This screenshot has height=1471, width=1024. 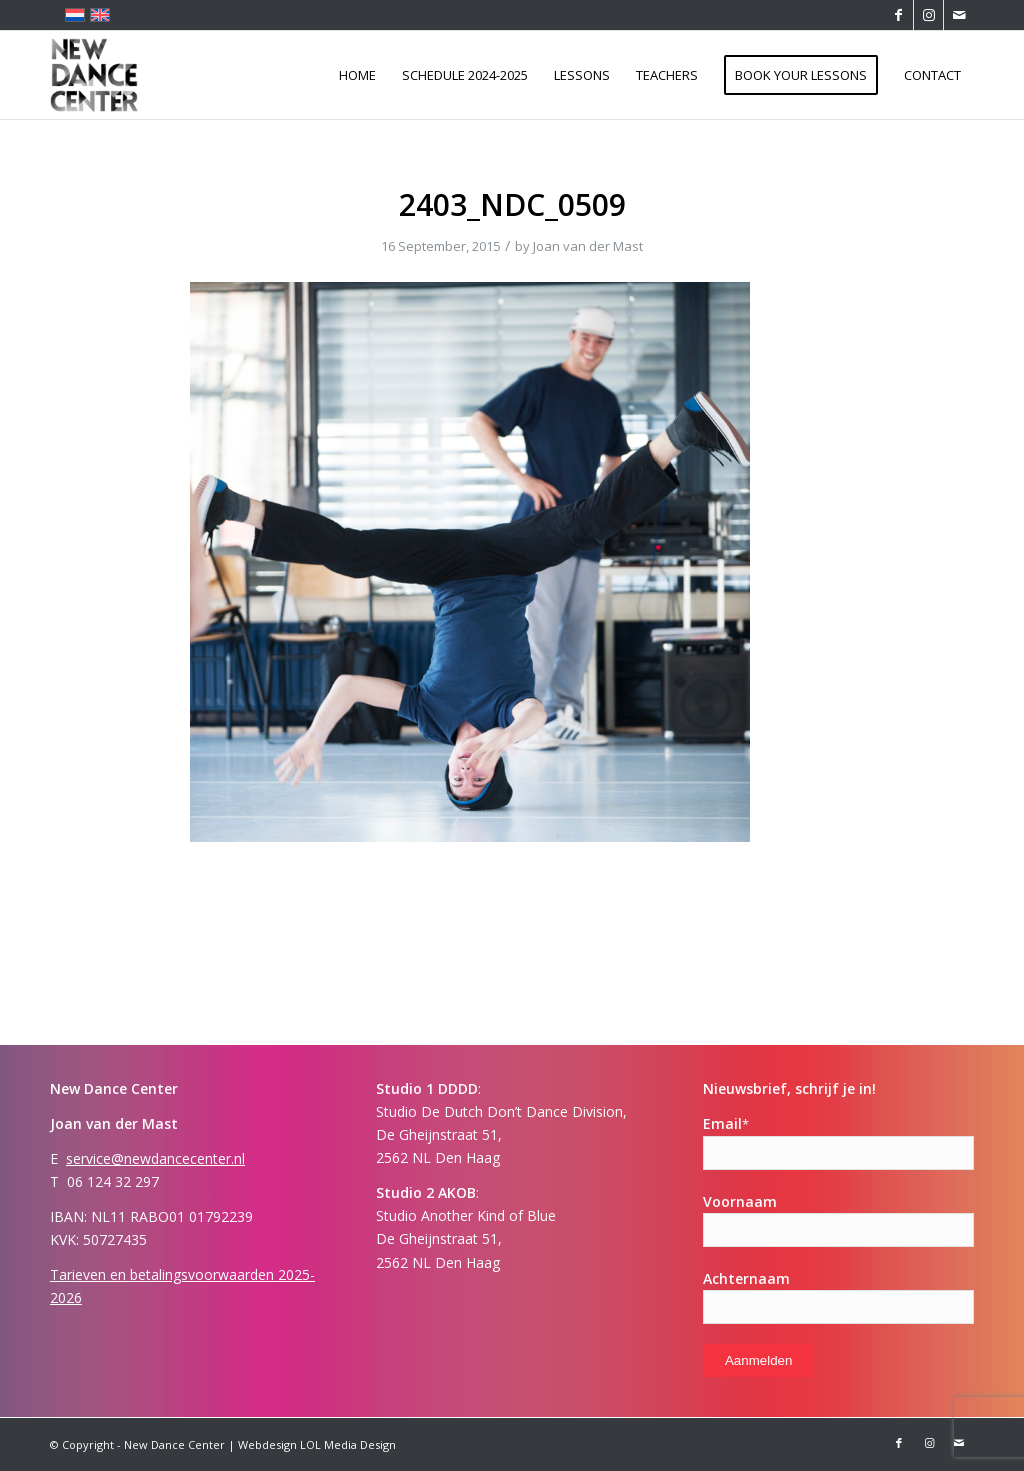 I want to click on [menuitem], so click(x=357, y=75).